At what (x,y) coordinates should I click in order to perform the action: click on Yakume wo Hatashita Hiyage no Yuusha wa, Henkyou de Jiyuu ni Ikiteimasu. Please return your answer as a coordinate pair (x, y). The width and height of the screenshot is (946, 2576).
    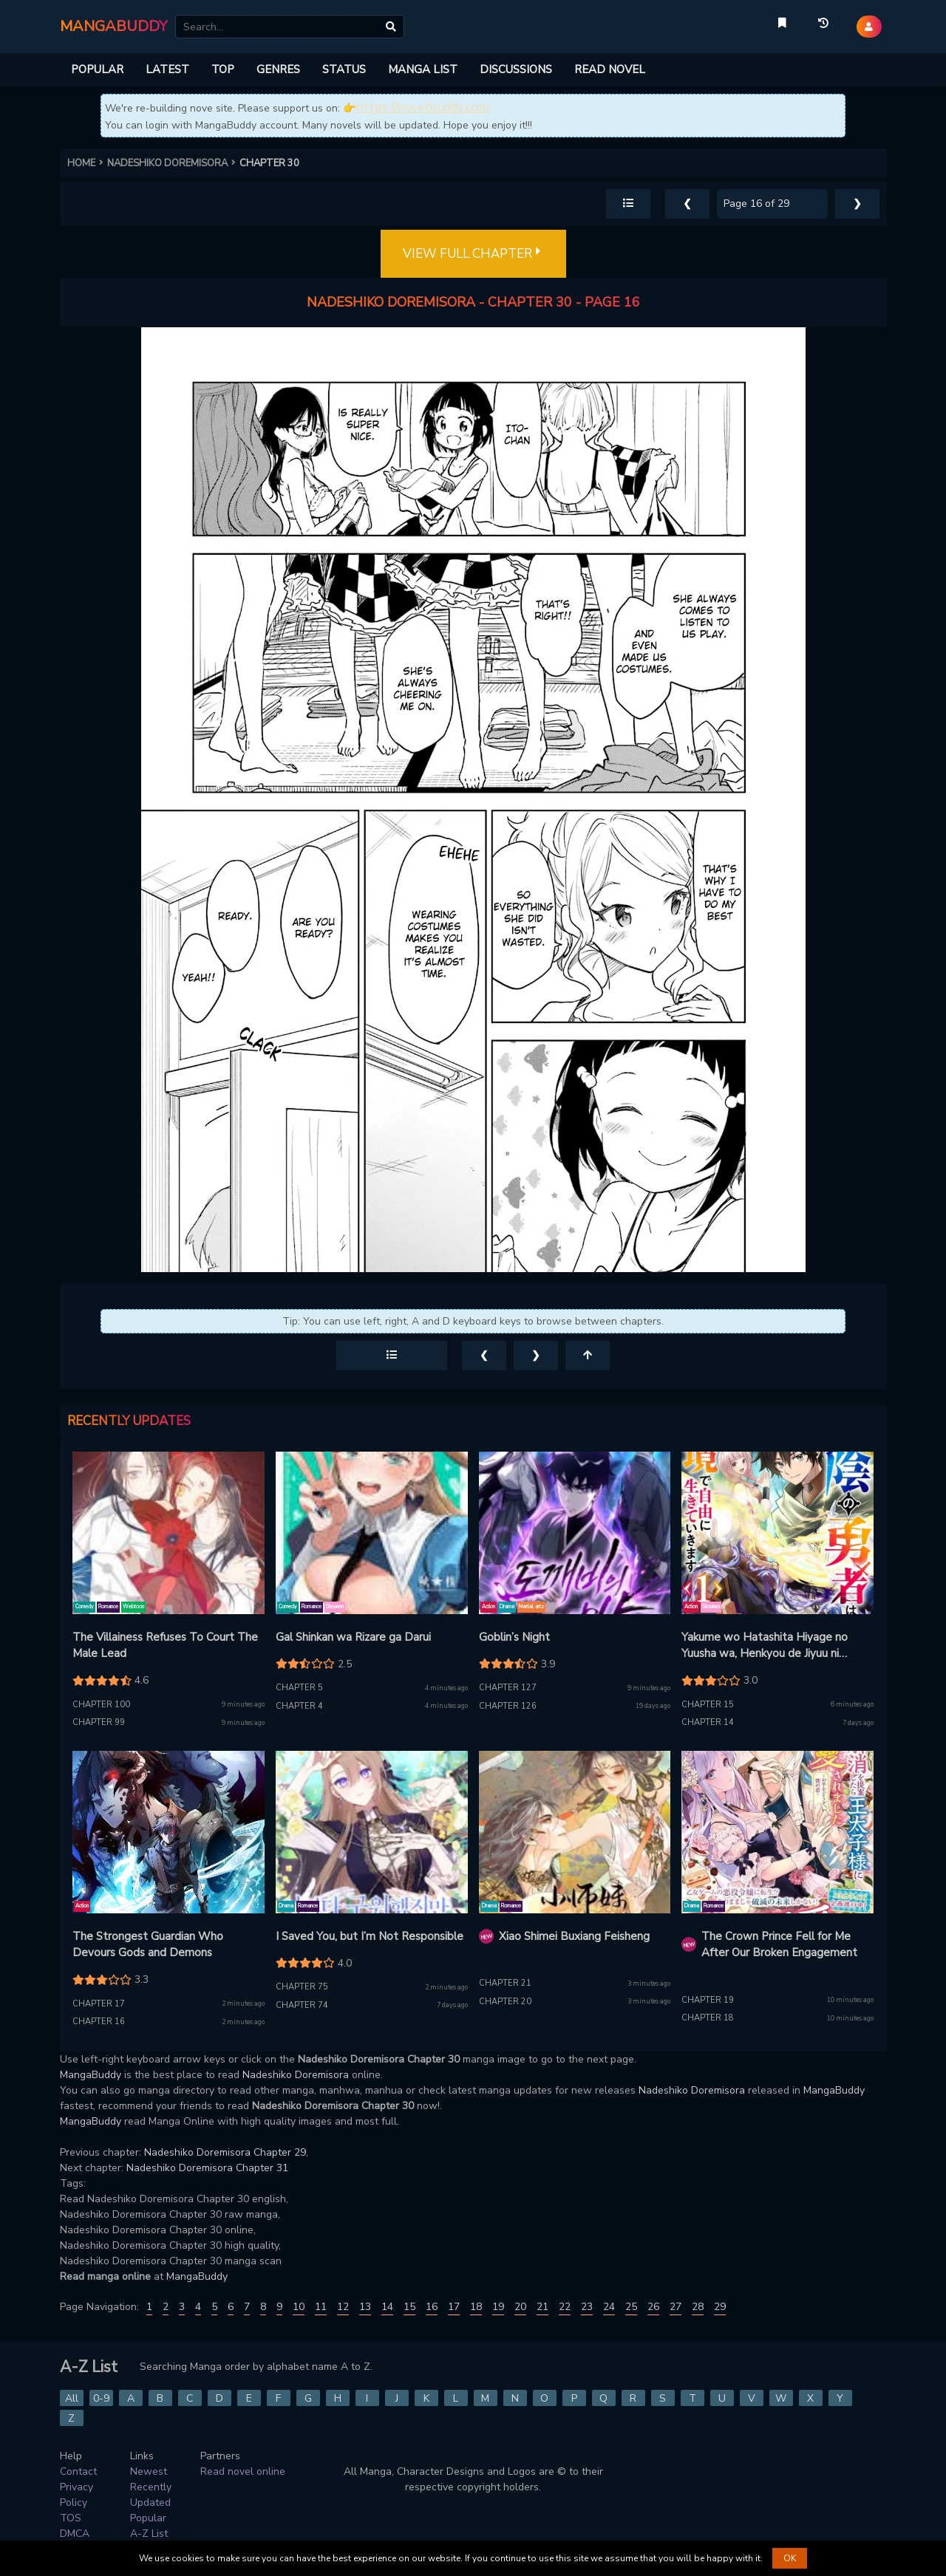
    Looking at the image, I should click on (764, 1646).